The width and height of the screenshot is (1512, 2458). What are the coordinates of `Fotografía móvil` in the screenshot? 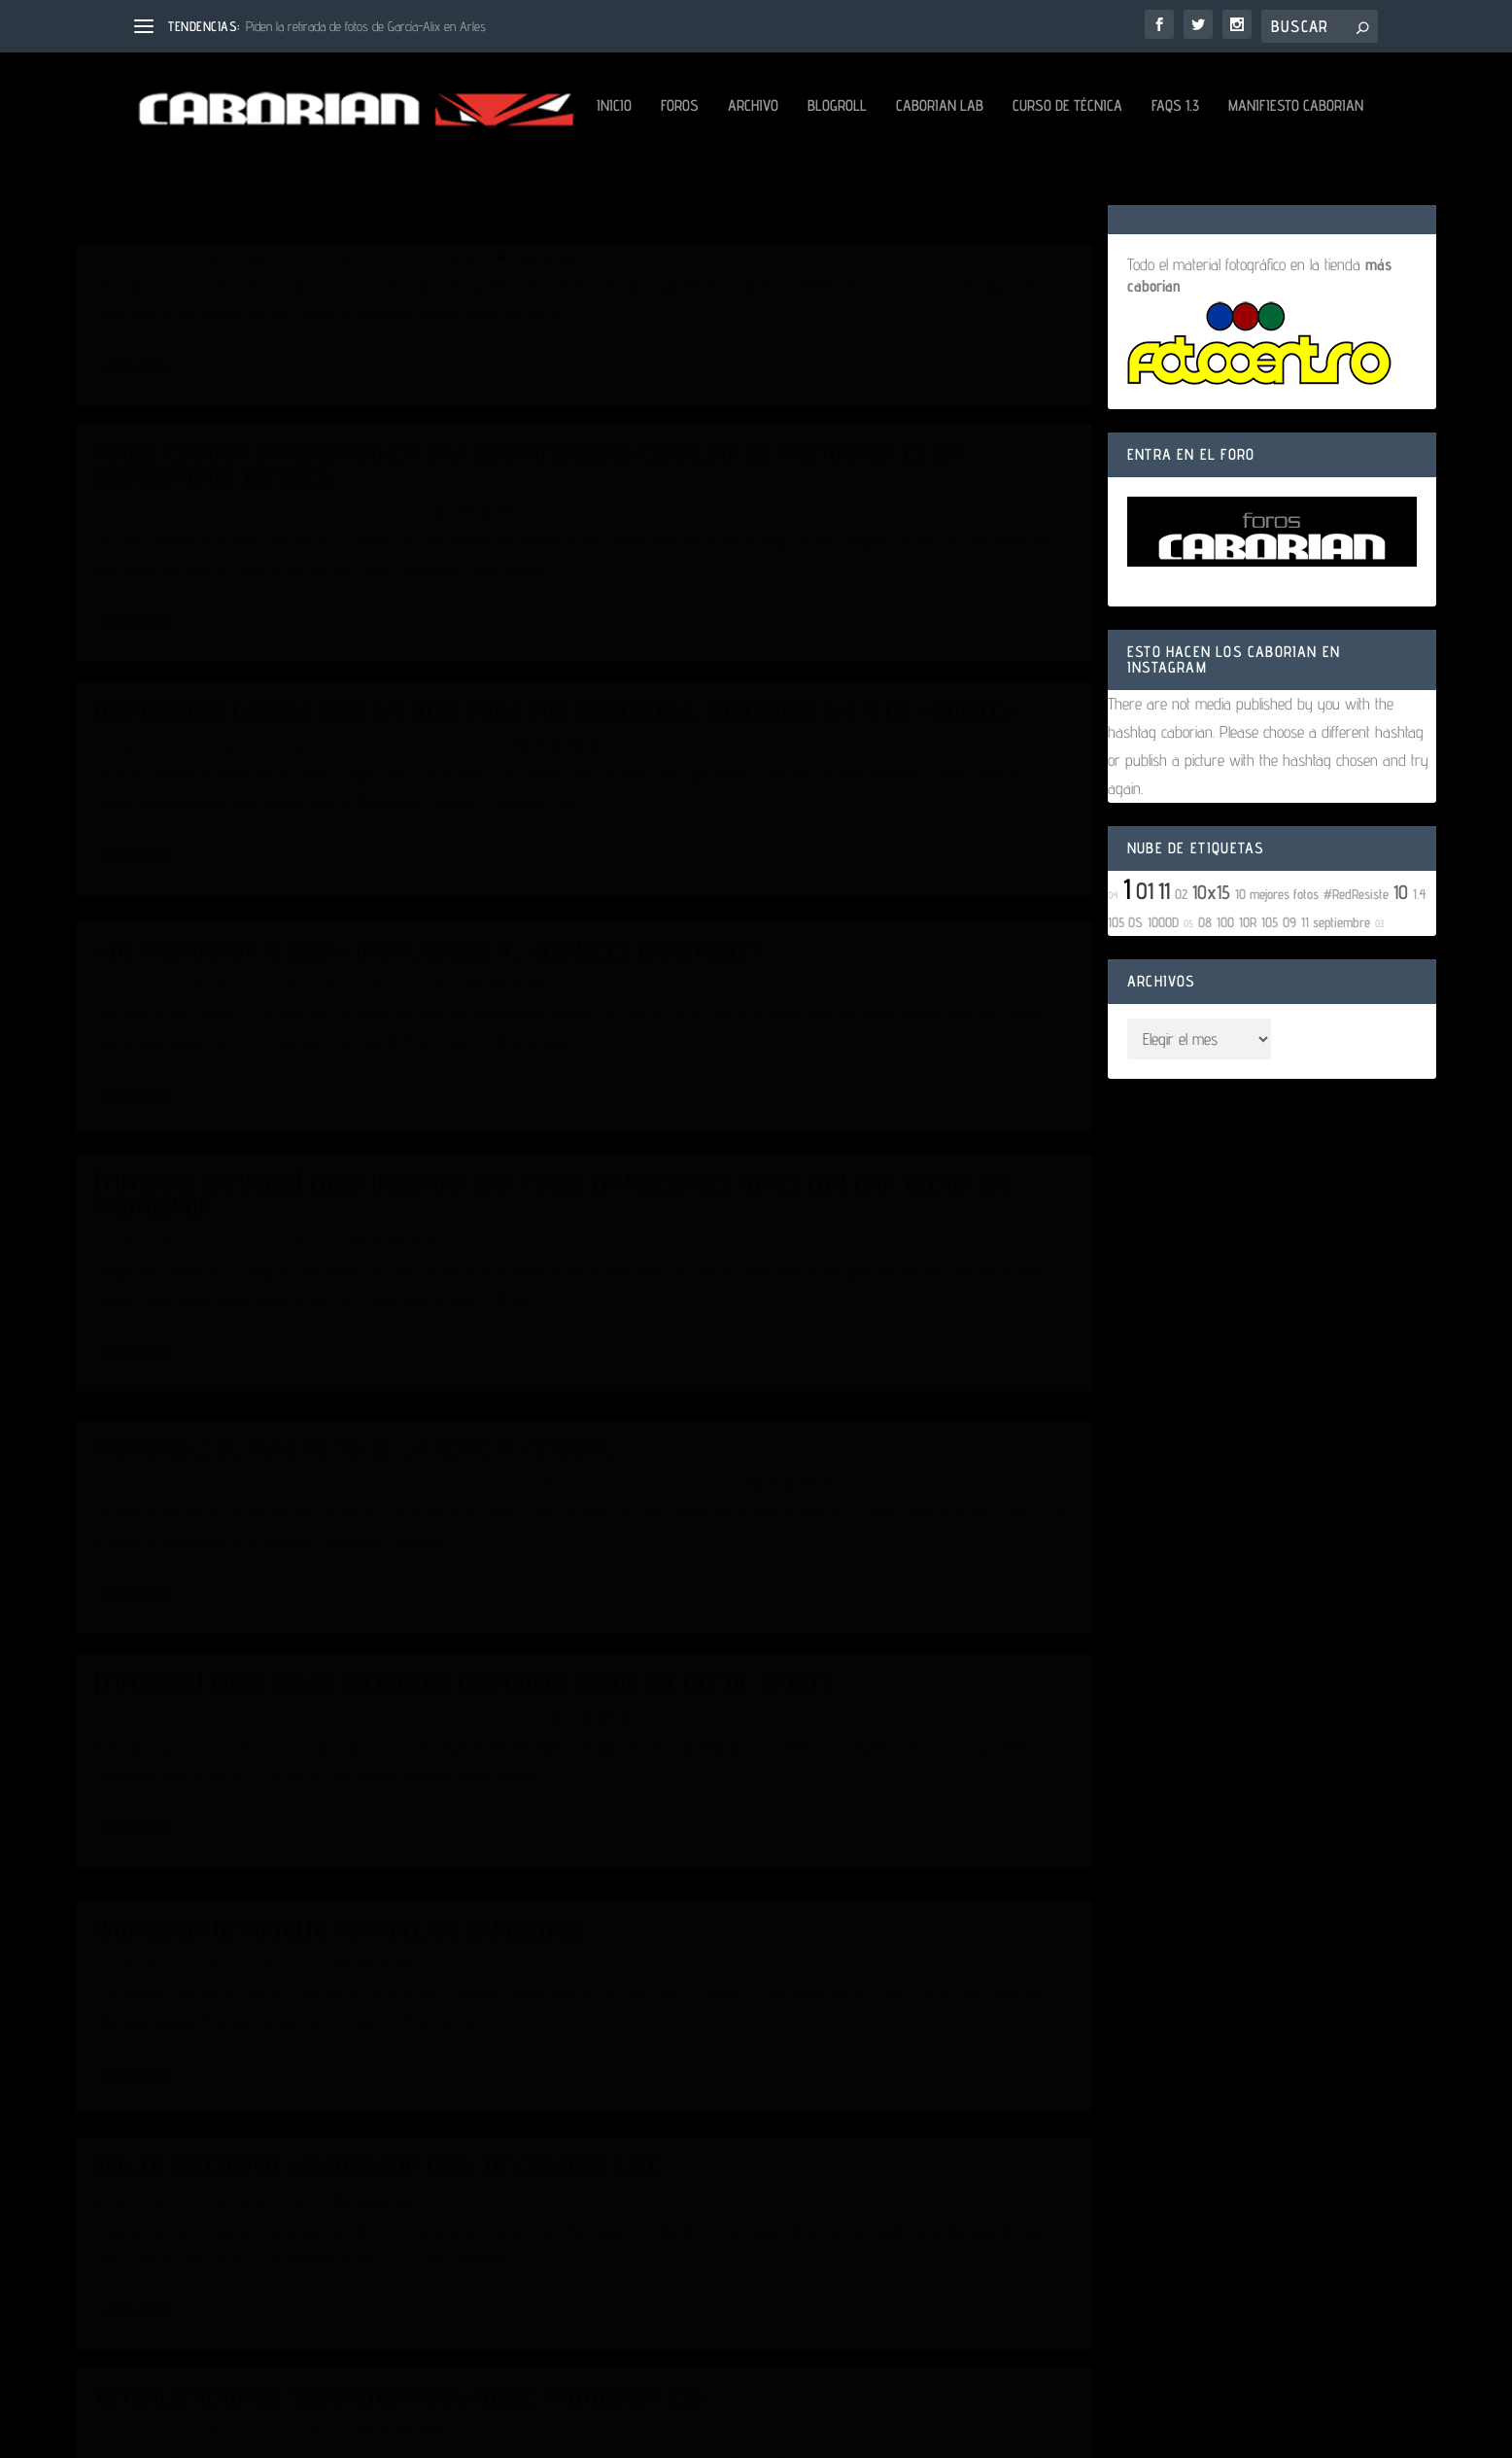 It's located at (775, 431).